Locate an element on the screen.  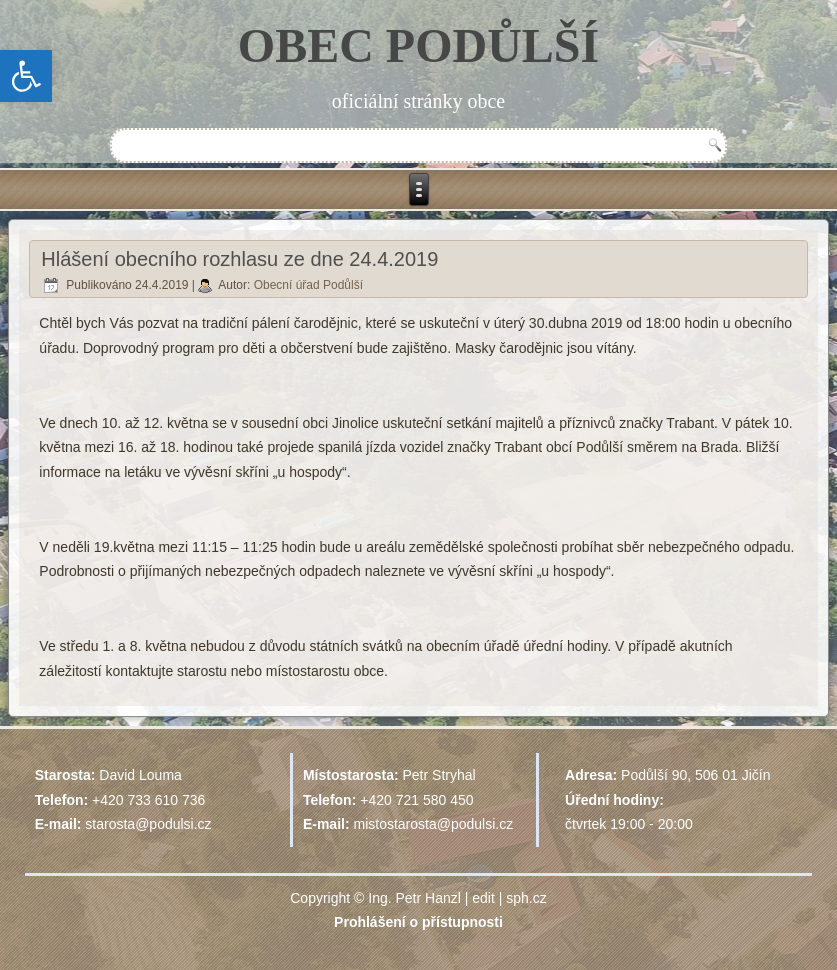
Obecní úřad Podůlší is located at coordinates (308, 285).